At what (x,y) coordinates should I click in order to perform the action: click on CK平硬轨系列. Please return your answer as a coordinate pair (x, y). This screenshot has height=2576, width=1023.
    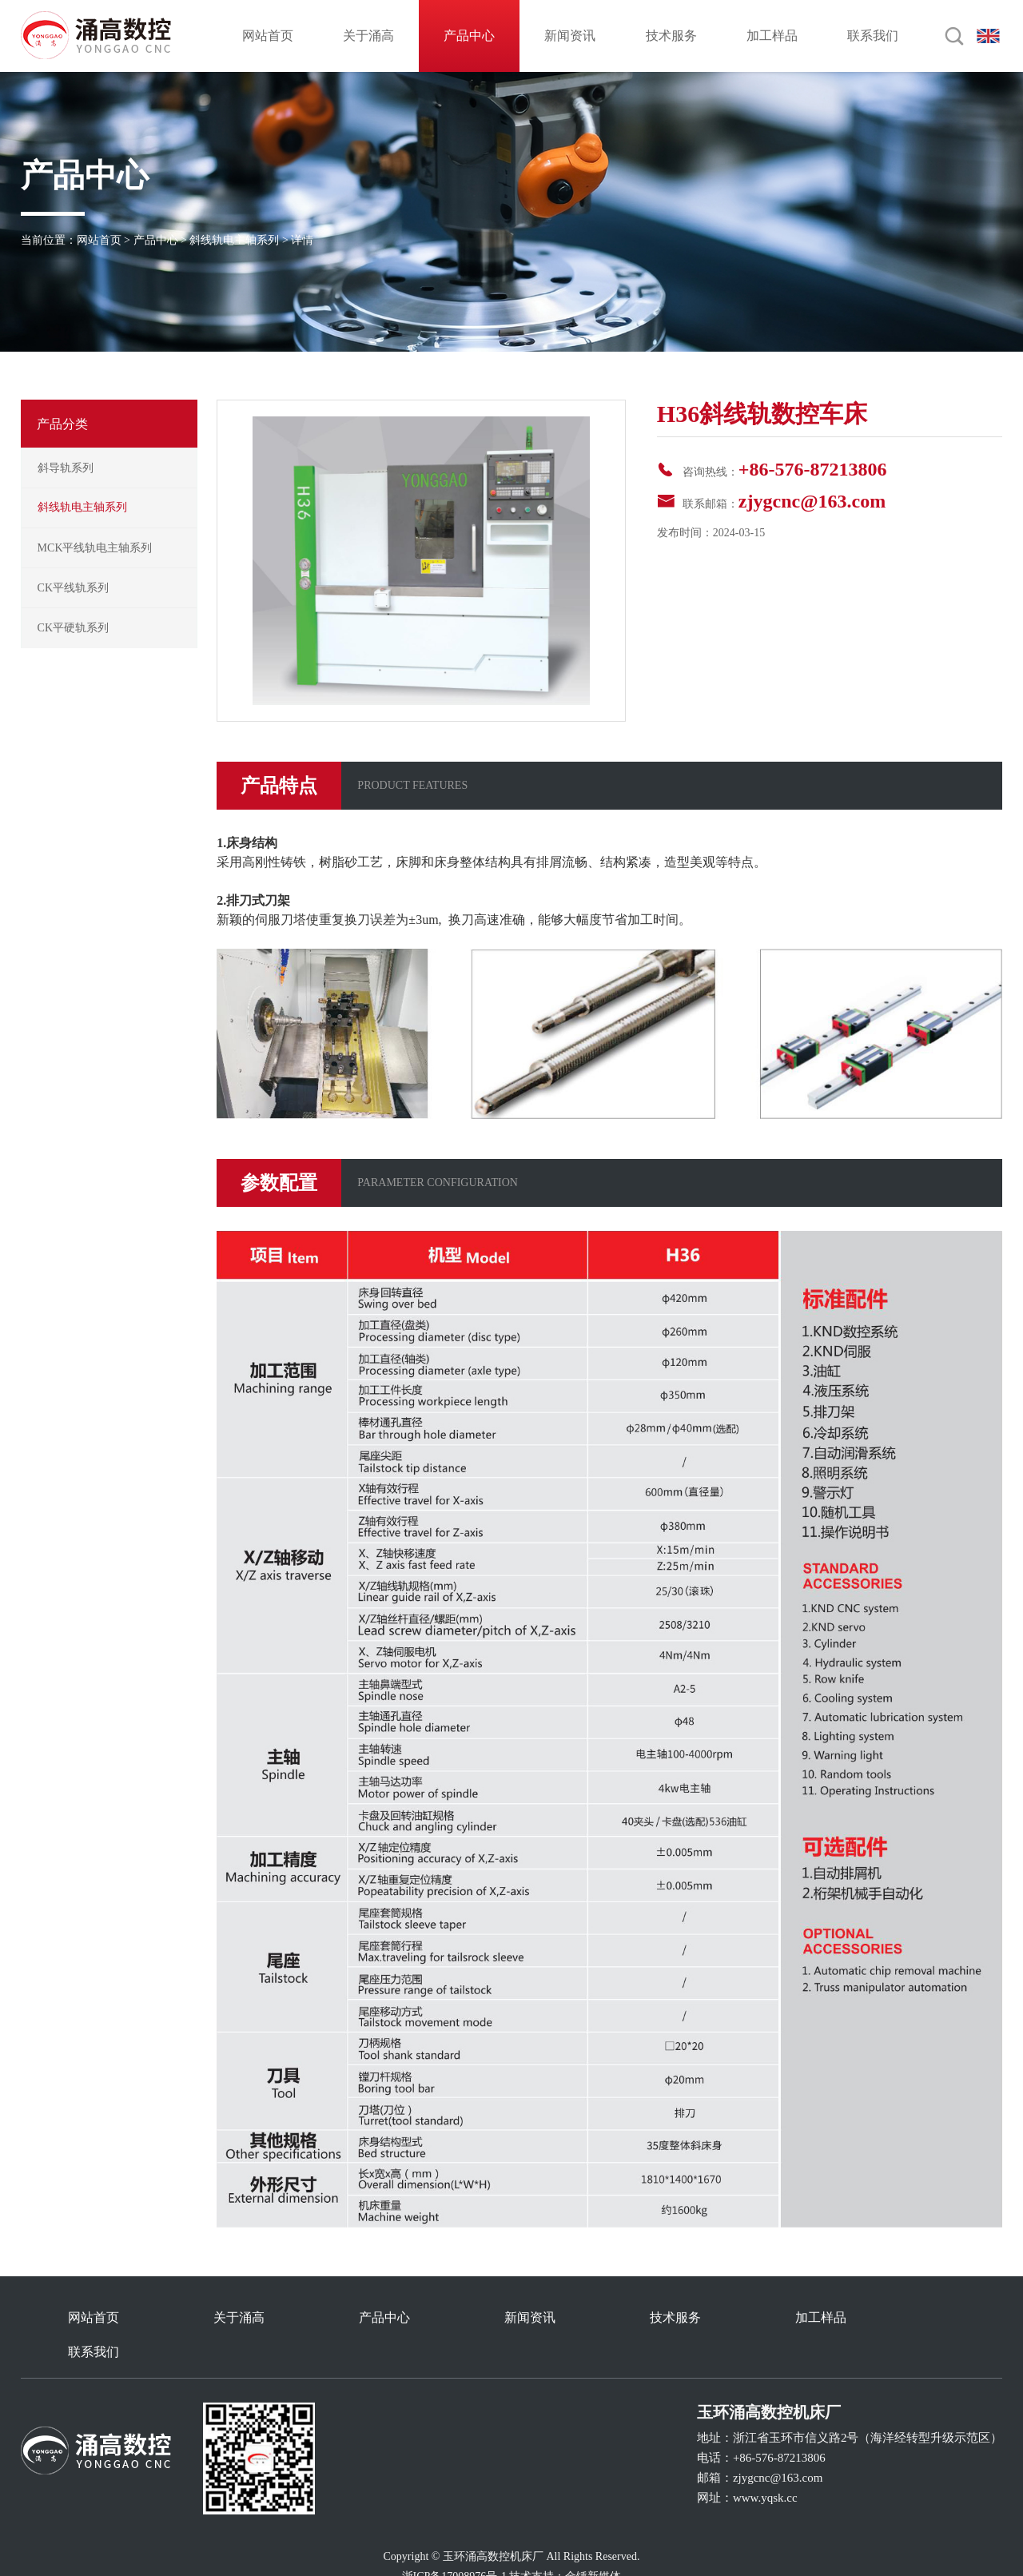
    Looking at the image, I should click on (73, 628).